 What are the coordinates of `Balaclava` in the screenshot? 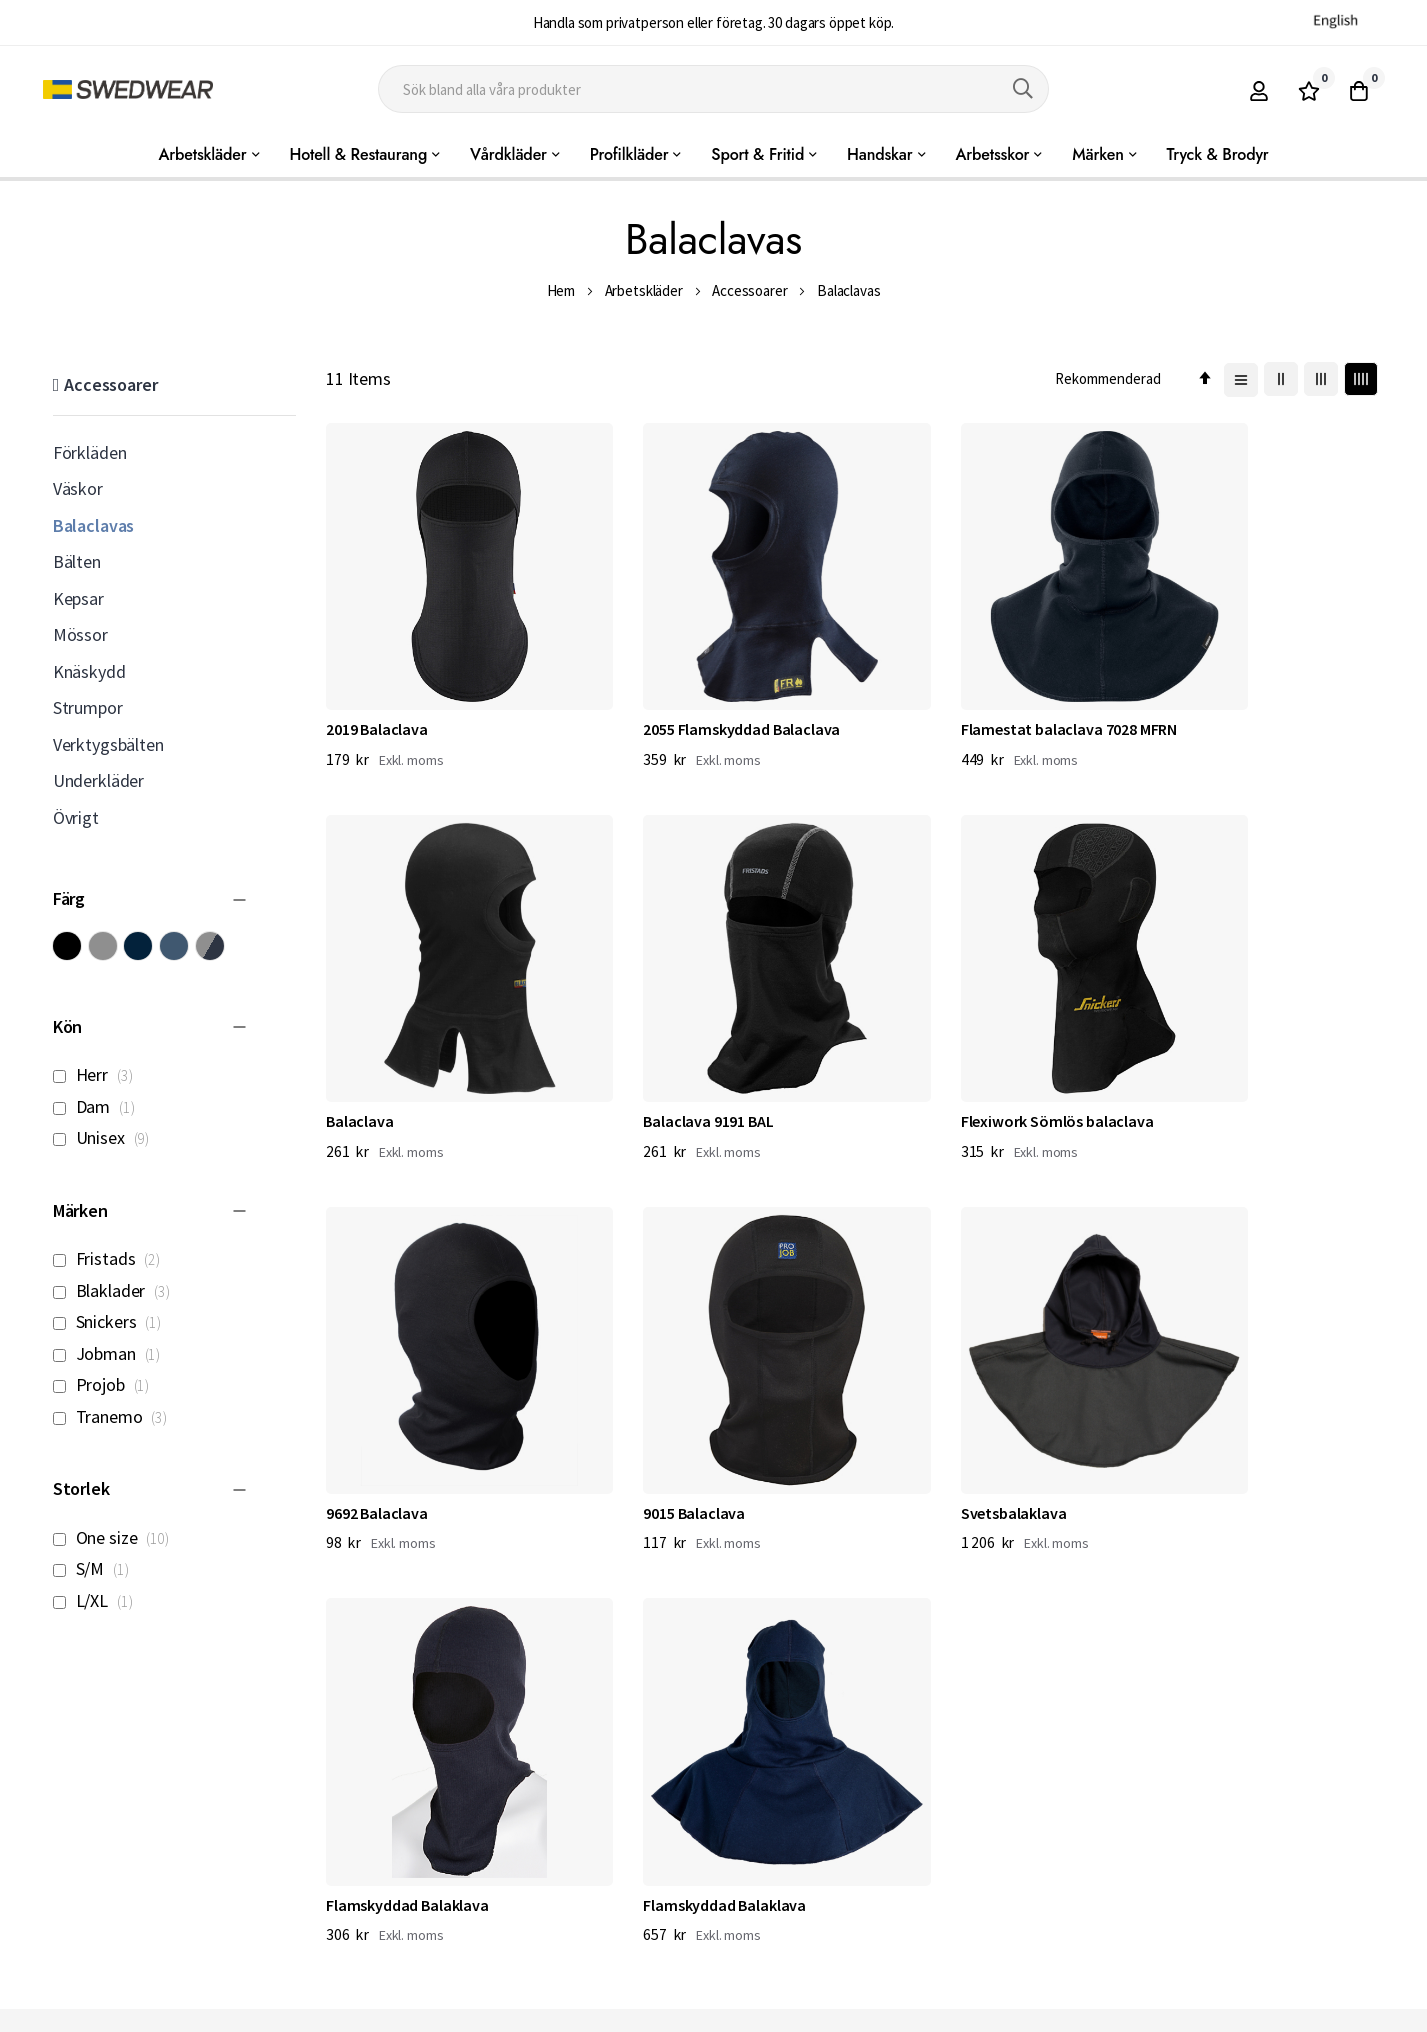 It's located at (1176, 687).